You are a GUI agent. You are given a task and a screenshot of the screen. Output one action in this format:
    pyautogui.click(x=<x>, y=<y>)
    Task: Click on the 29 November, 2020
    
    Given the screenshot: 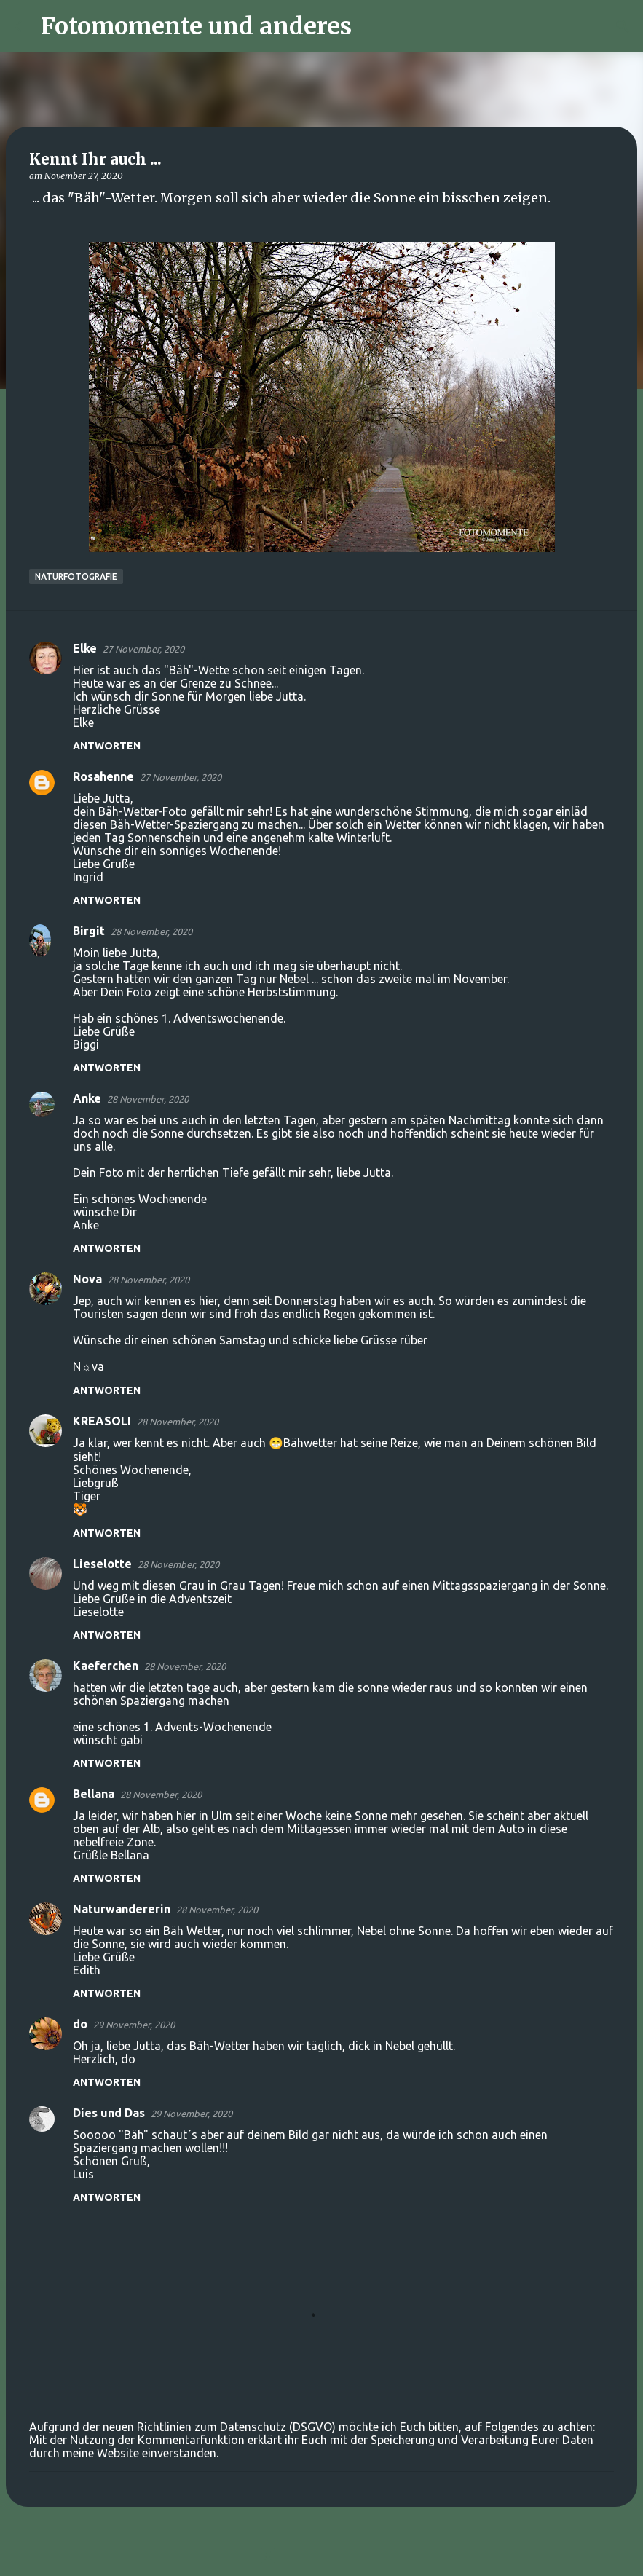 What is the action you would take?
    pyautogui.click(x=134, y=2025)
    